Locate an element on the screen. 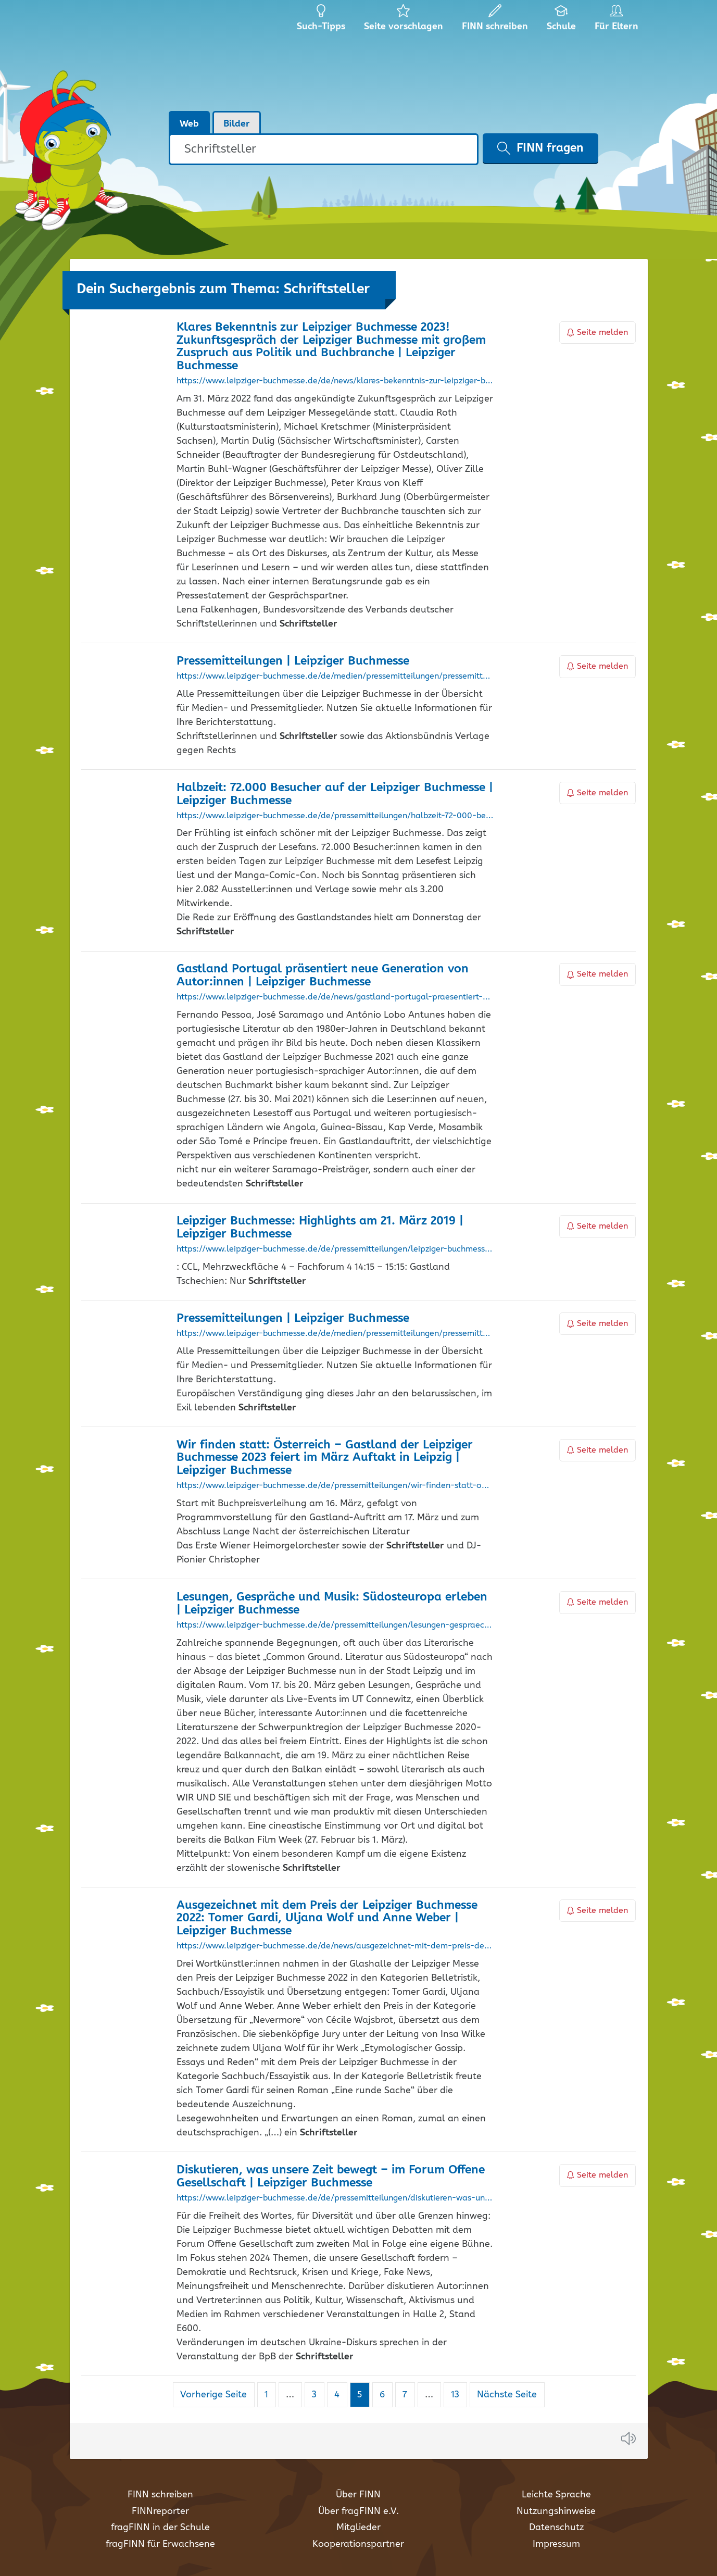 The image size is (717, 2576). Gastland Portugal präsentiert neue Generation von Autor:innen | Leipziger Buchmesse is located at coordinates (323, 975).